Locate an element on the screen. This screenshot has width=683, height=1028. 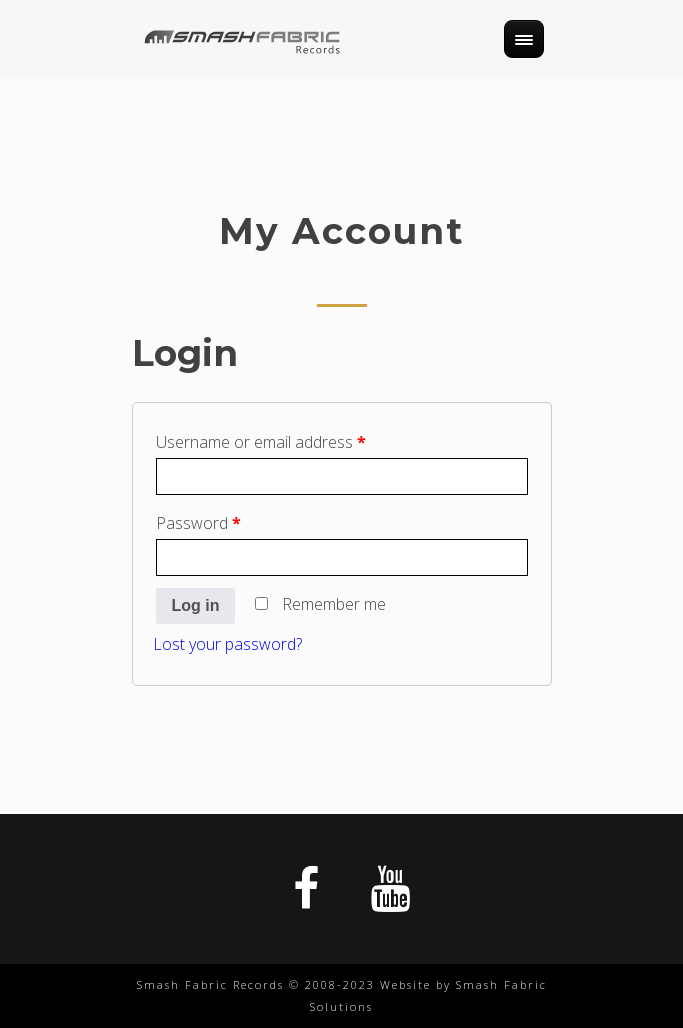
Password is located at coordinates (198, 523).